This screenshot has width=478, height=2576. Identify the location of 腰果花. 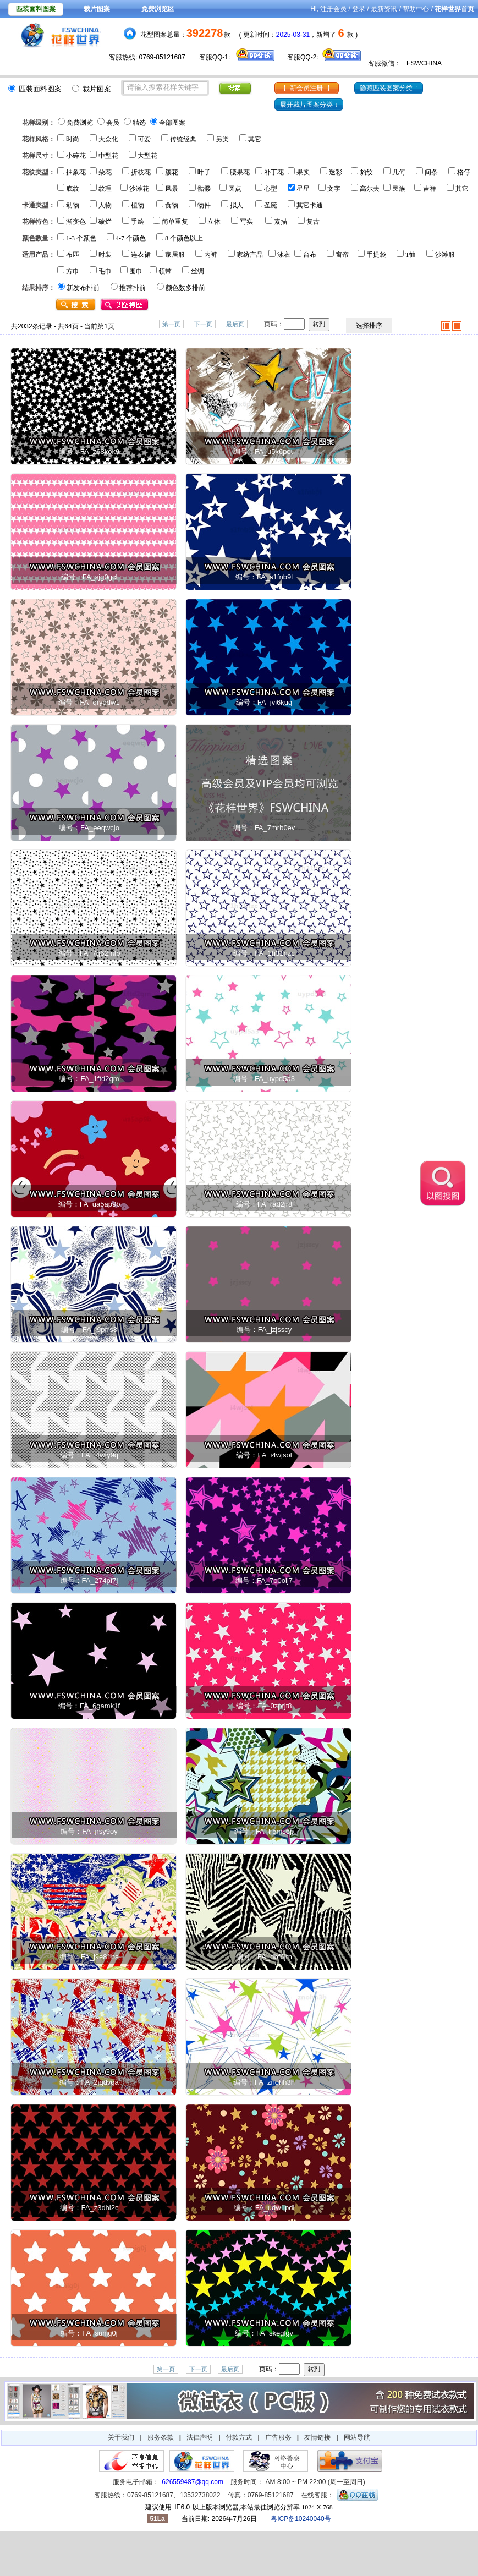
(240, 172).